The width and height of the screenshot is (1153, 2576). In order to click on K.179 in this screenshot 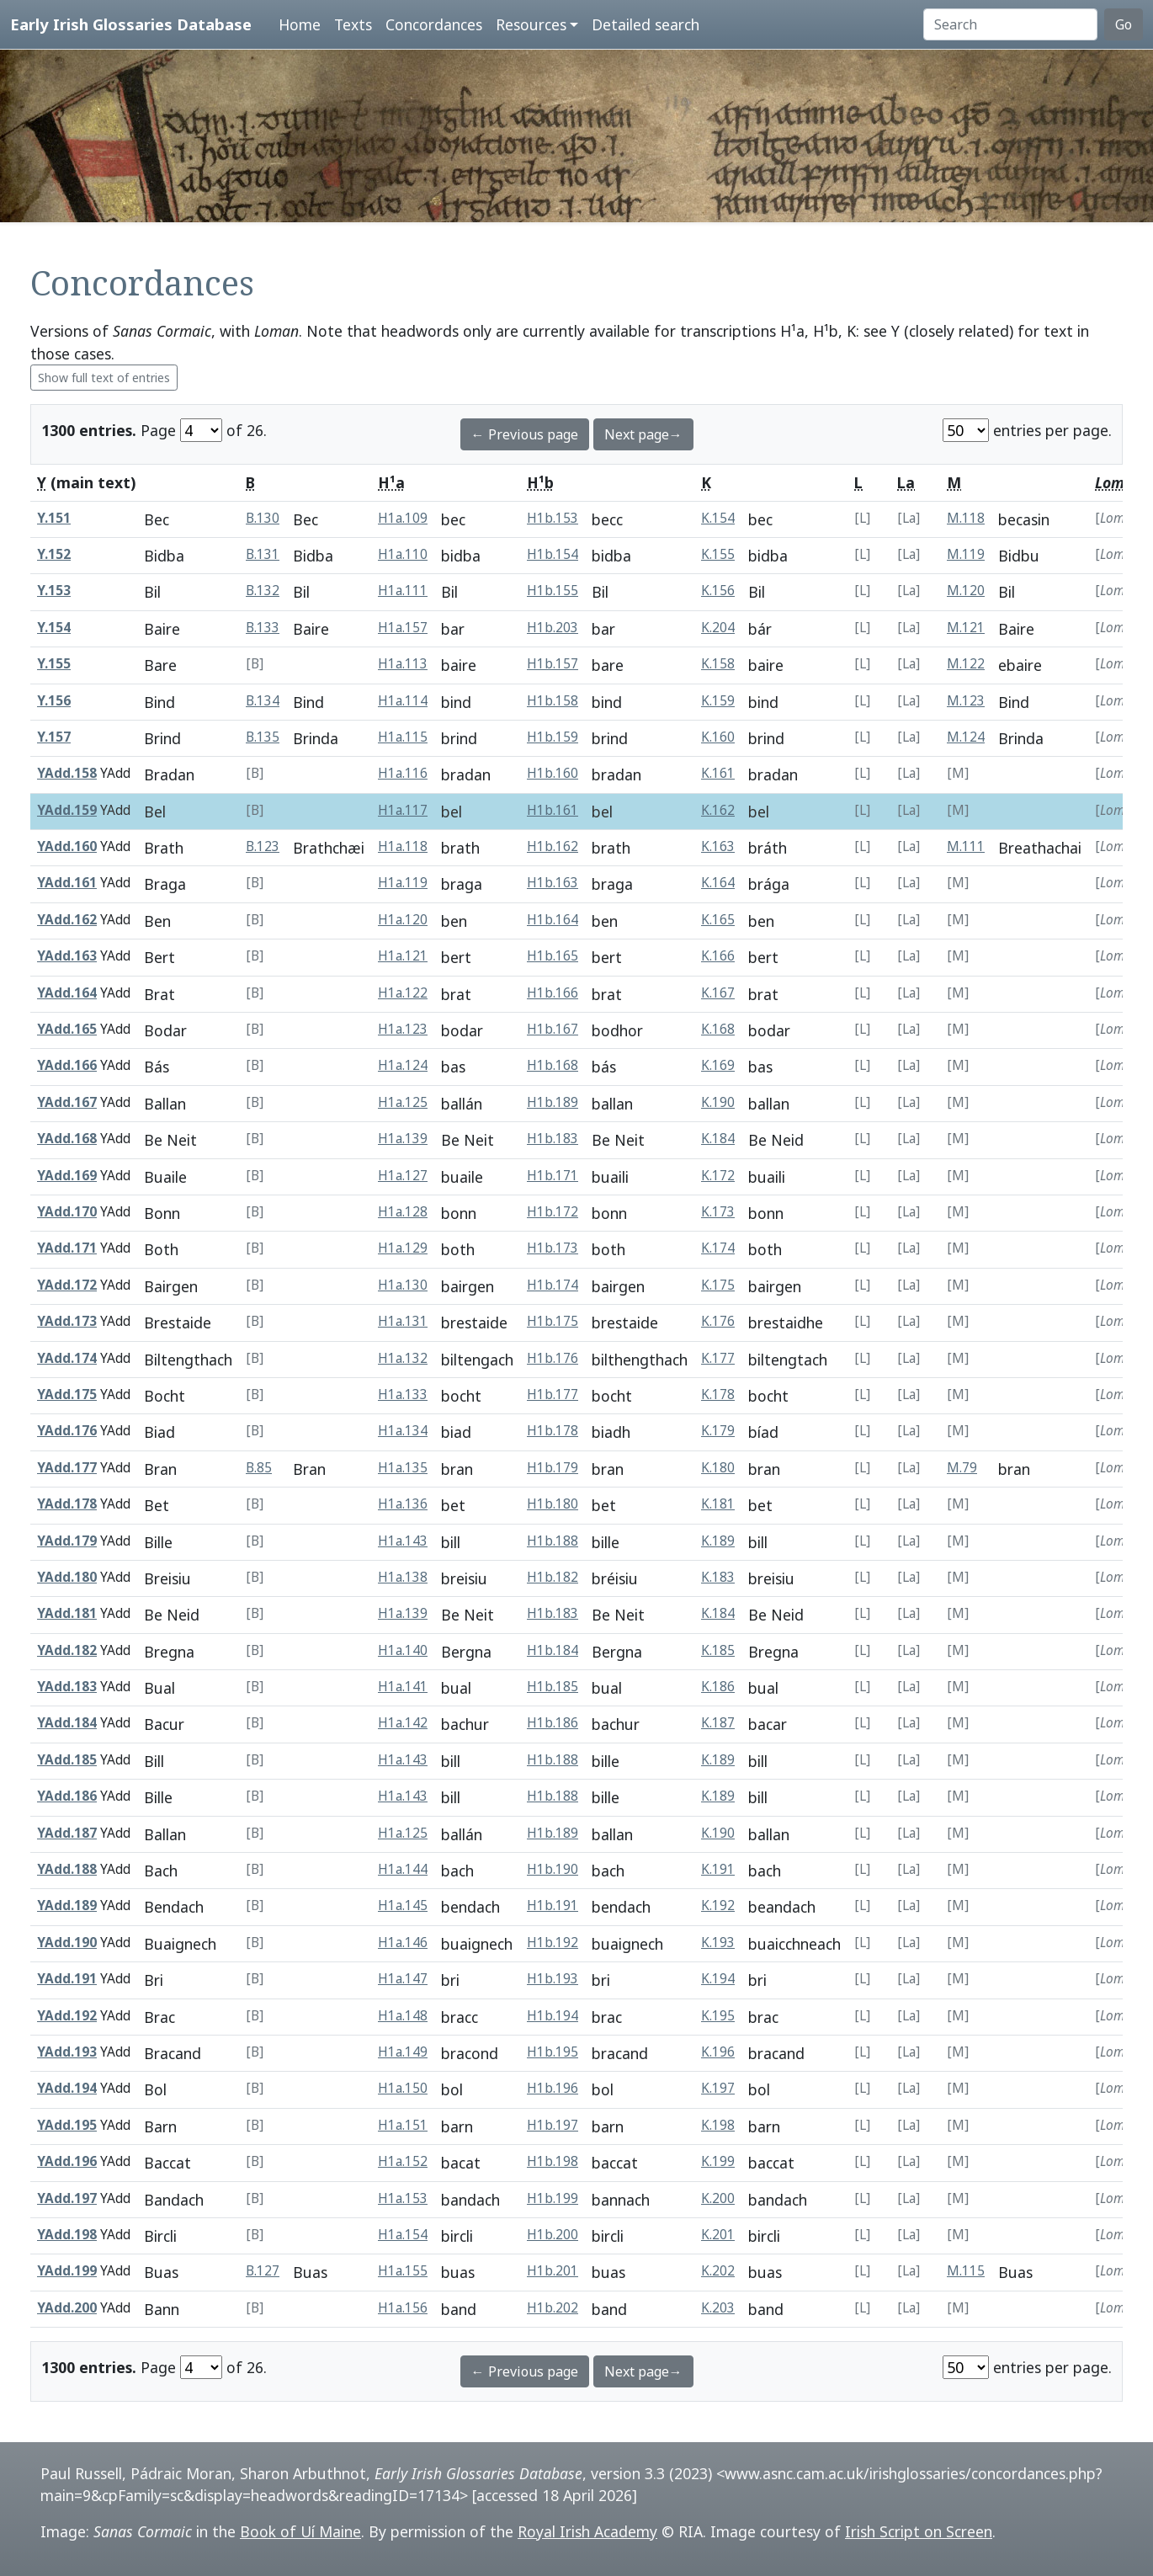, I will do `click(718, 1431)`.